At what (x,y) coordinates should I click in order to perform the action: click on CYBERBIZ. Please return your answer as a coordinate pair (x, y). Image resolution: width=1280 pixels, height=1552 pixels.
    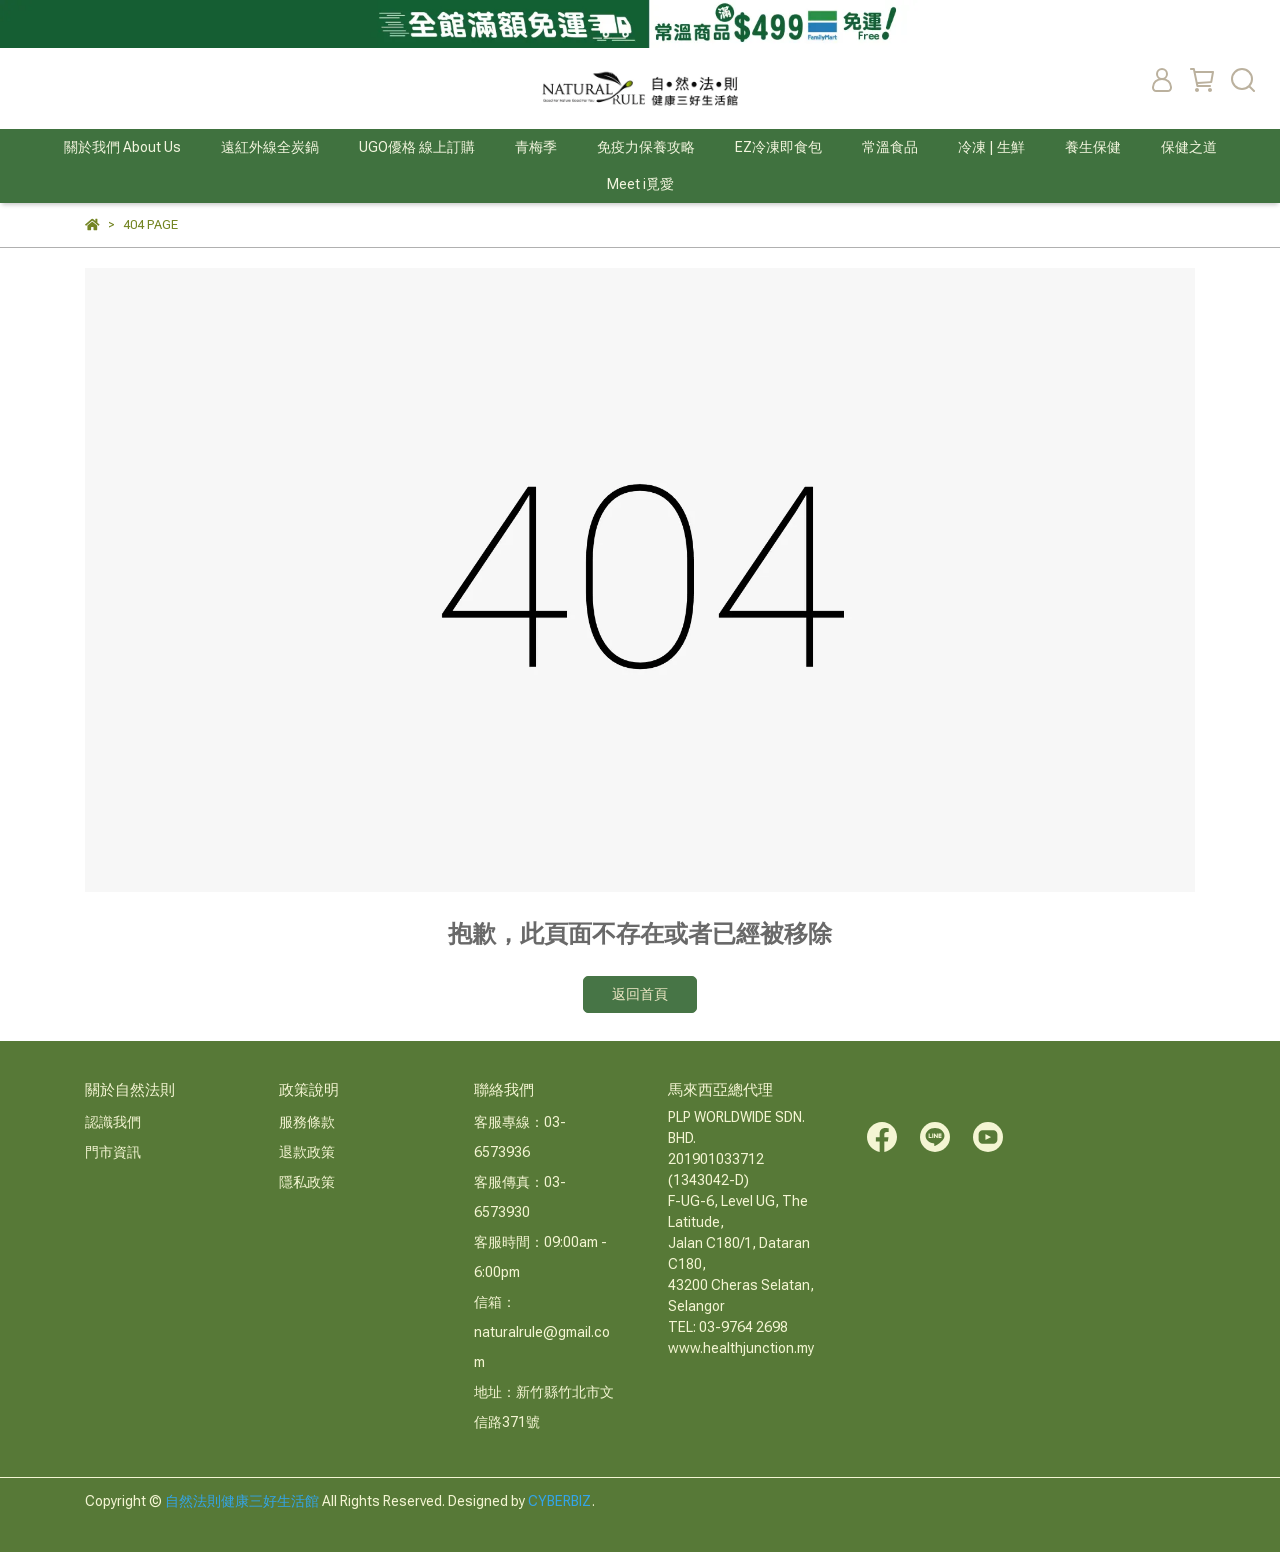
    Looking at the image, I should click on (560, 1501).